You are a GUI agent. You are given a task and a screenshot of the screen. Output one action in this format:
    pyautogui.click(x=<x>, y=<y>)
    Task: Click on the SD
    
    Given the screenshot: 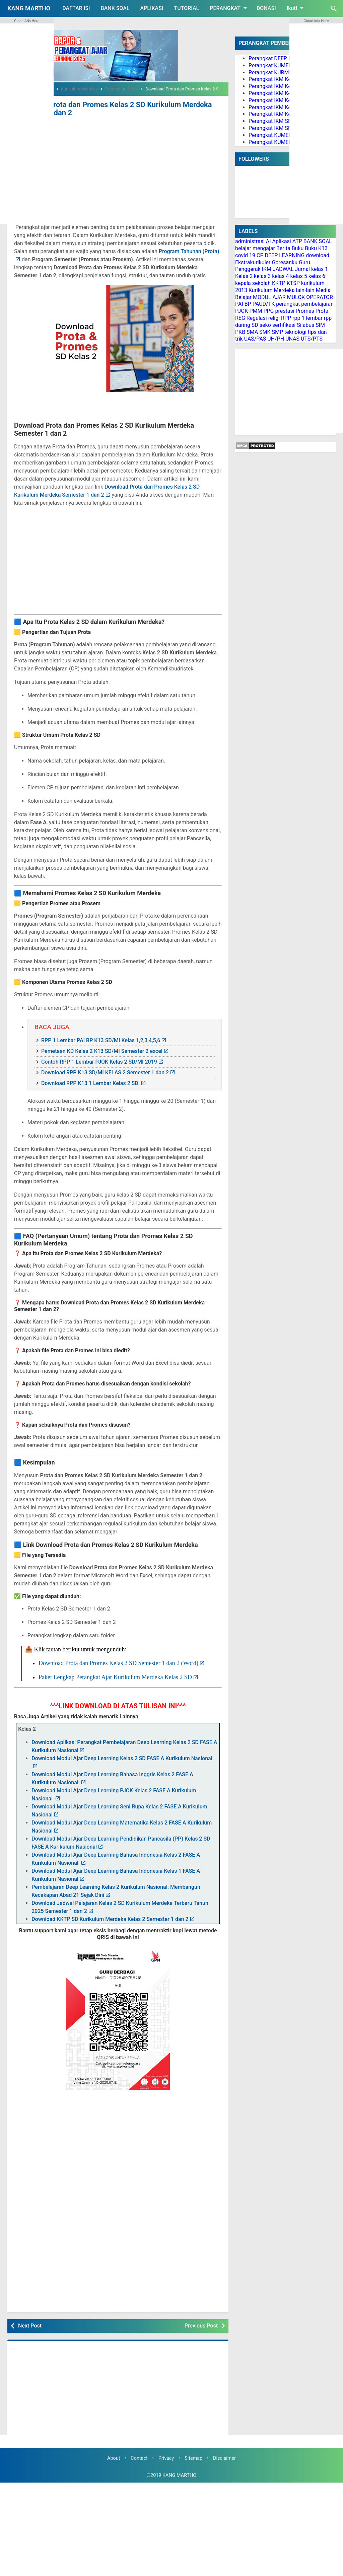 What is the action you would take?
    pyautogui.click(x=255, y=325)
    